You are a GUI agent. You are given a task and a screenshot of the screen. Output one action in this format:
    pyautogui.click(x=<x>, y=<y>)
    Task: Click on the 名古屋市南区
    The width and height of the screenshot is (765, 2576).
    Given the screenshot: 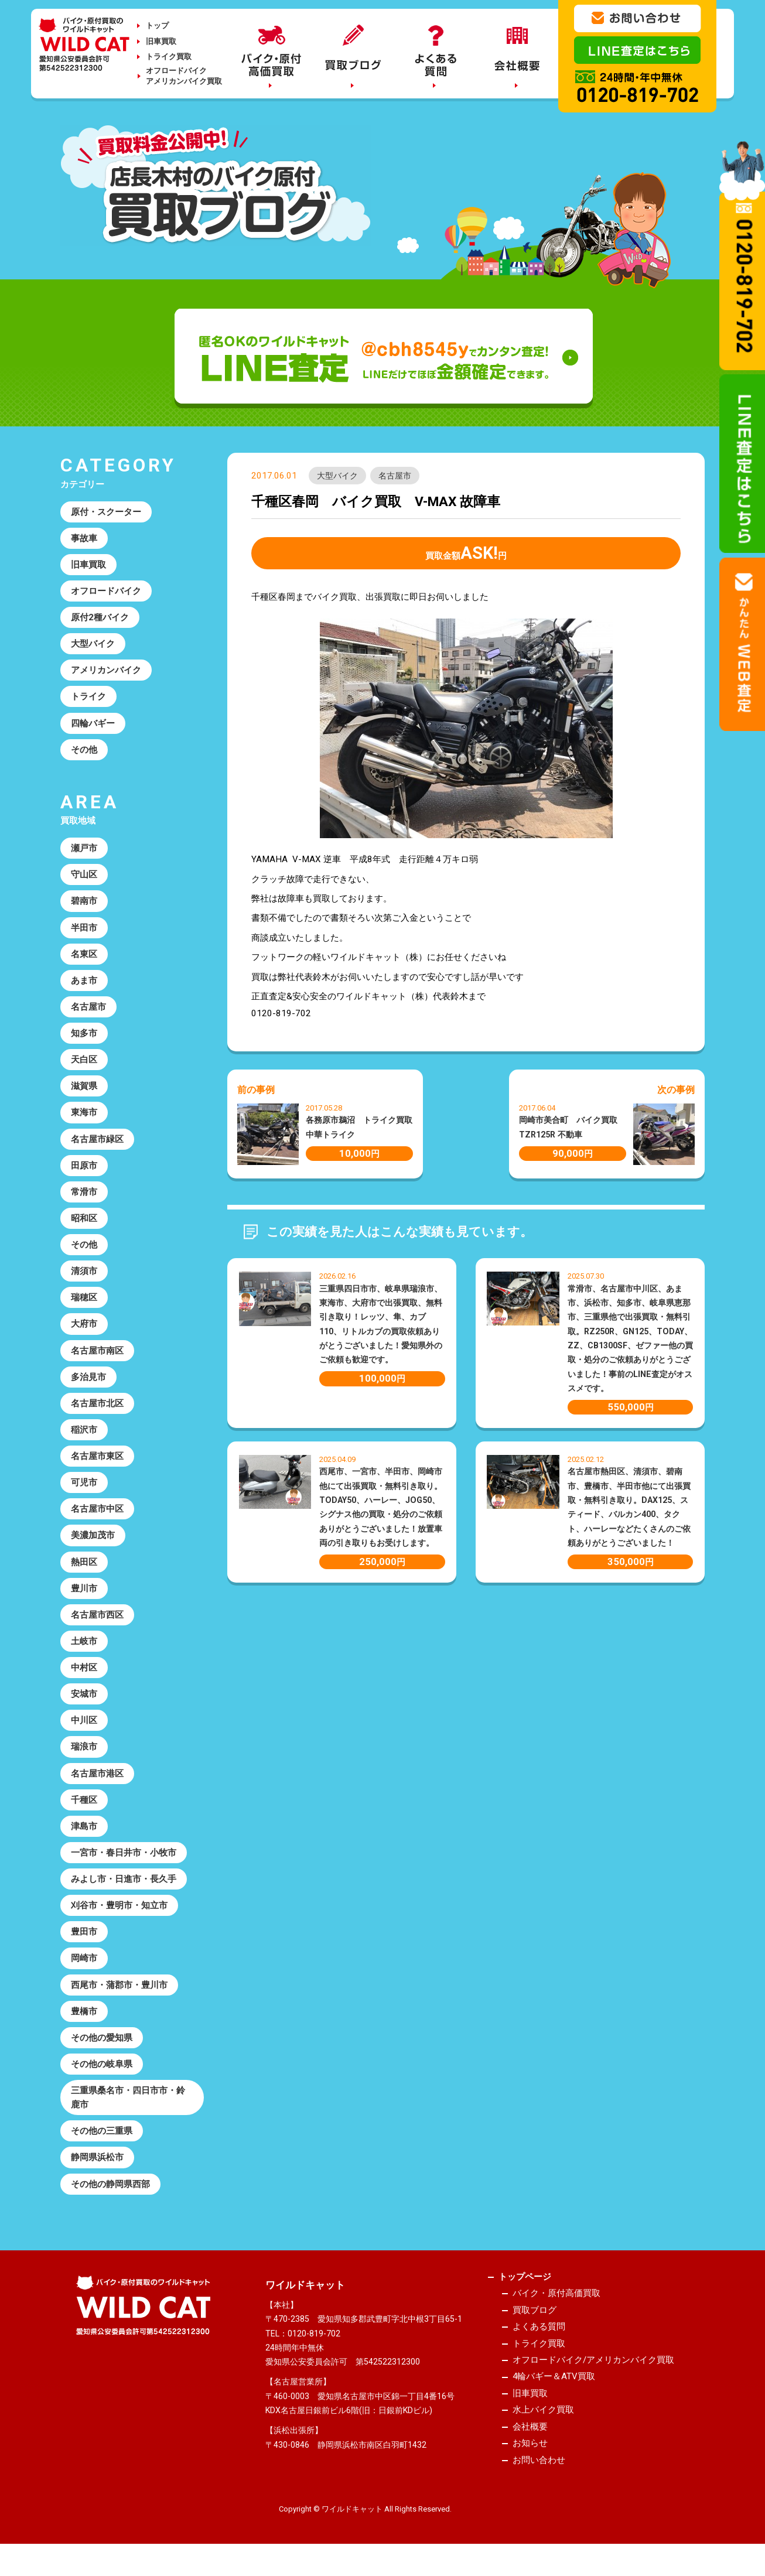 What is the action you would take?
    pyautogui.click(x=97, y=1356)
    